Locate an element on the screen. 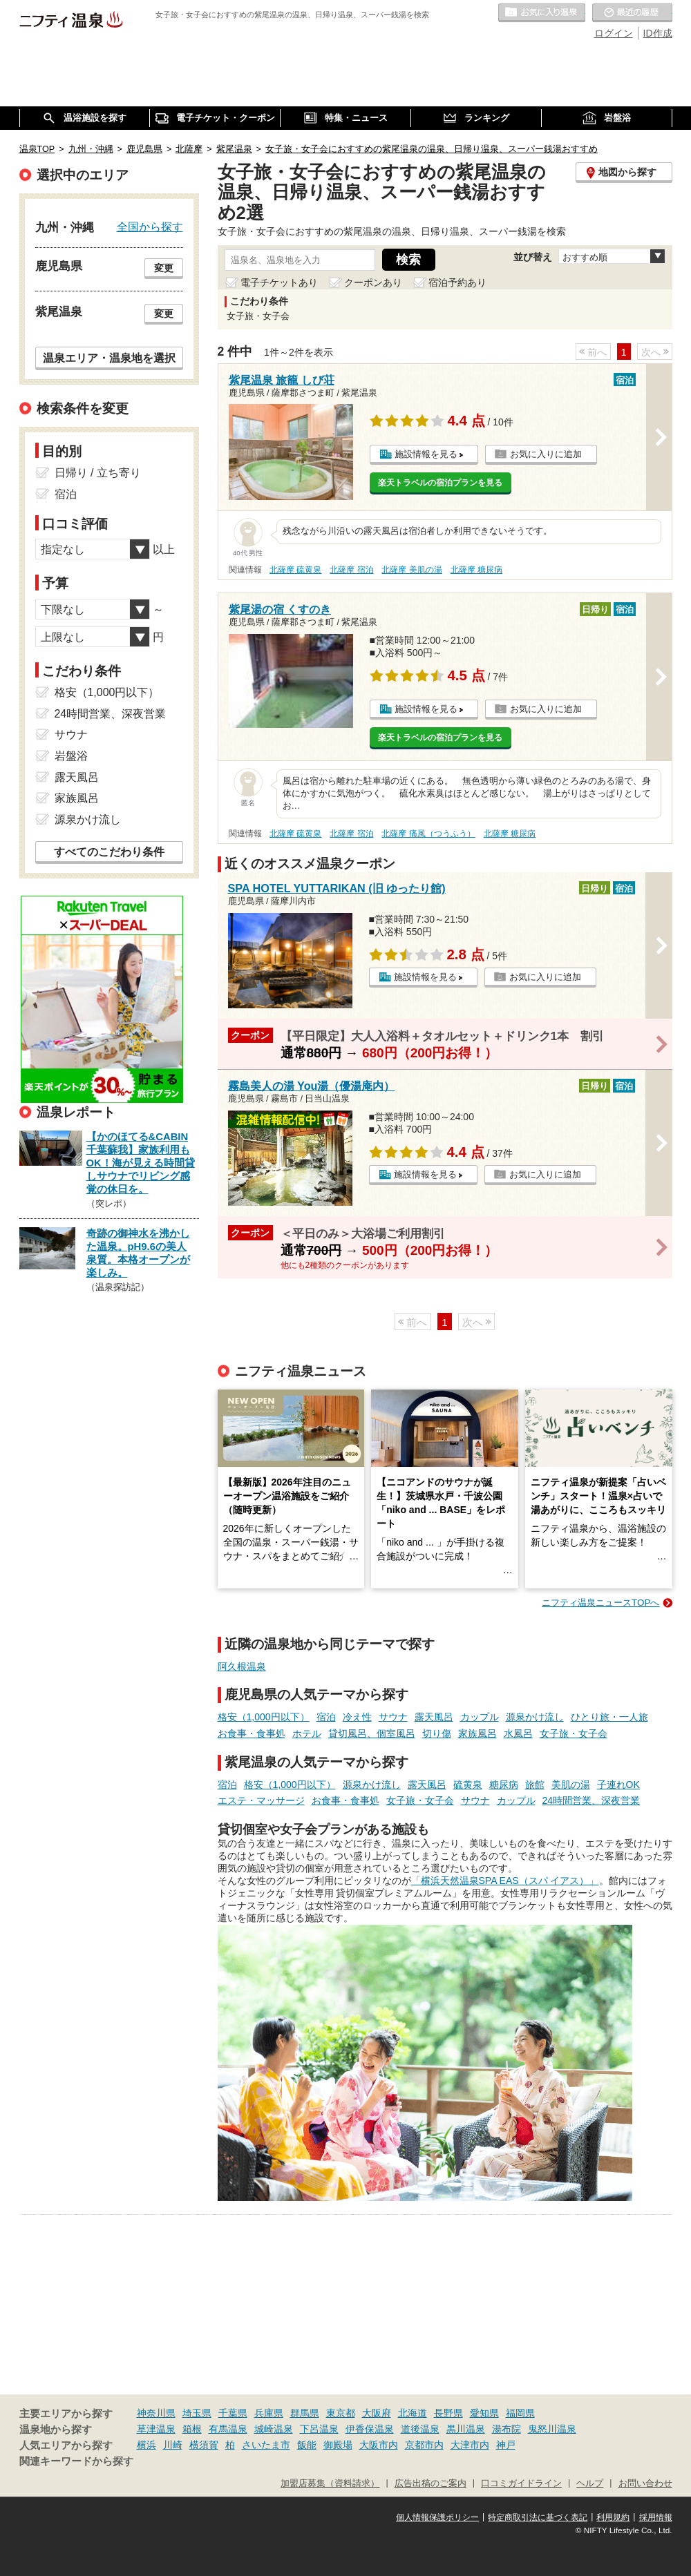 This screenshot has height=2576, width=691. 採用情報 is located at coordinates (655, 2517).